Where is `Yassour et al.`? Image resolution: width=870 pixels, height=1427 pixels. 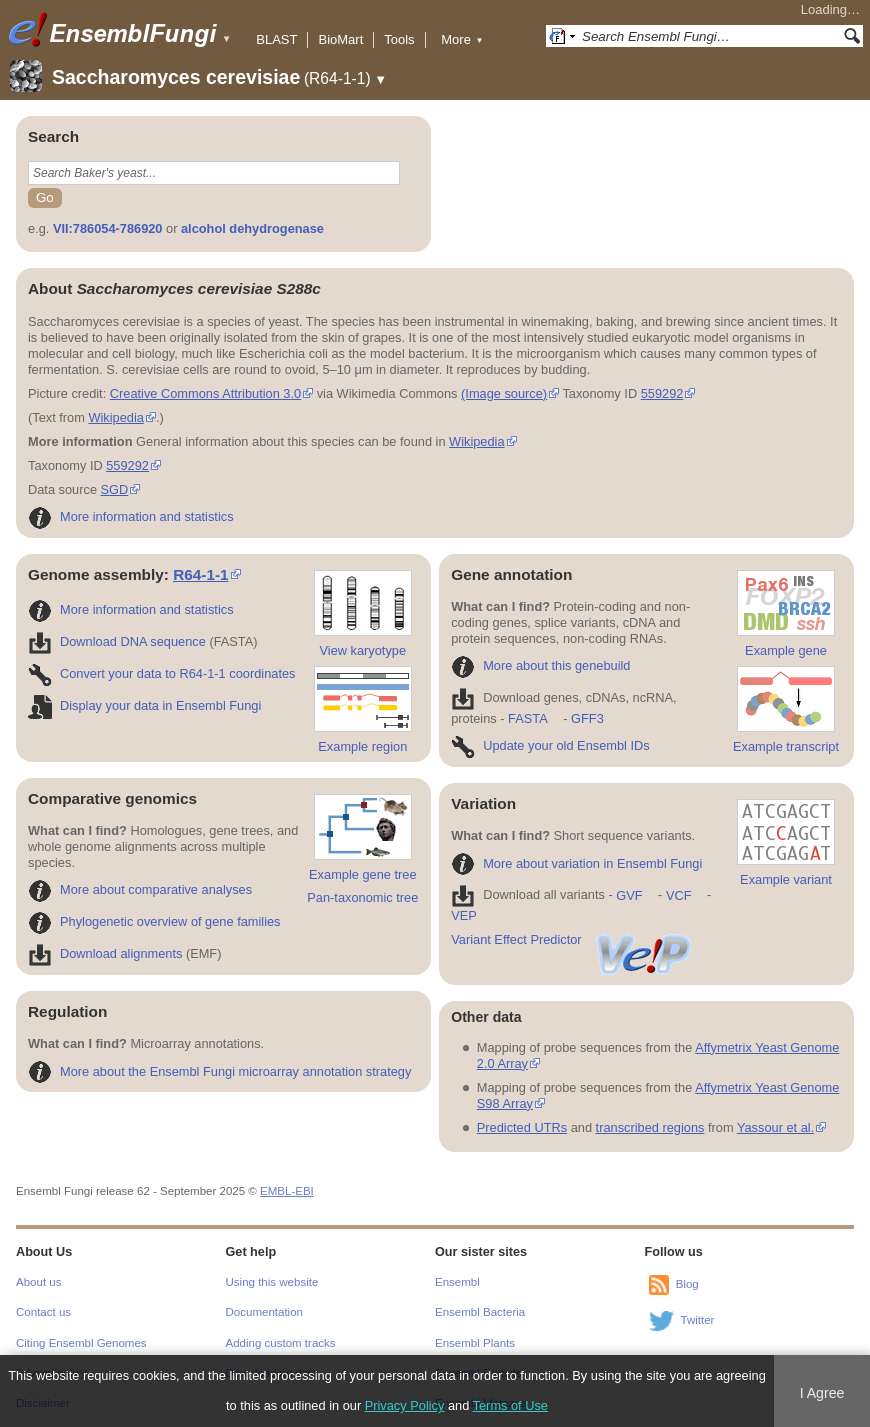
Yassour et al. is located at coordinates (775, 1127).